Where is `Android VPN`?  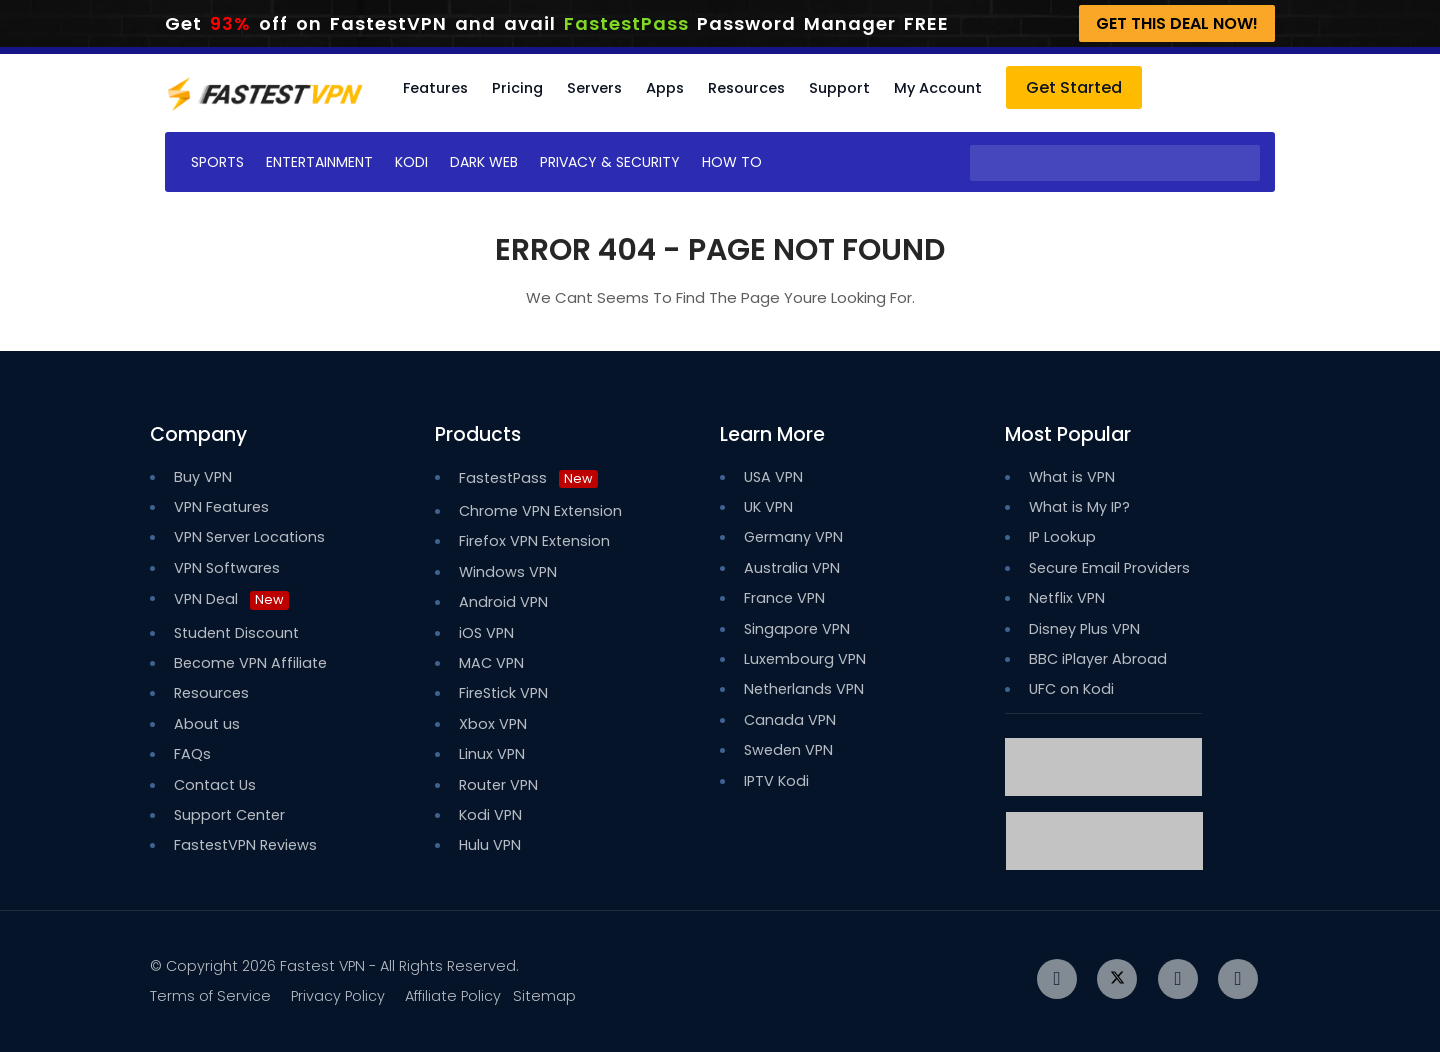 Android VPN is located at coordinates (503, 602).